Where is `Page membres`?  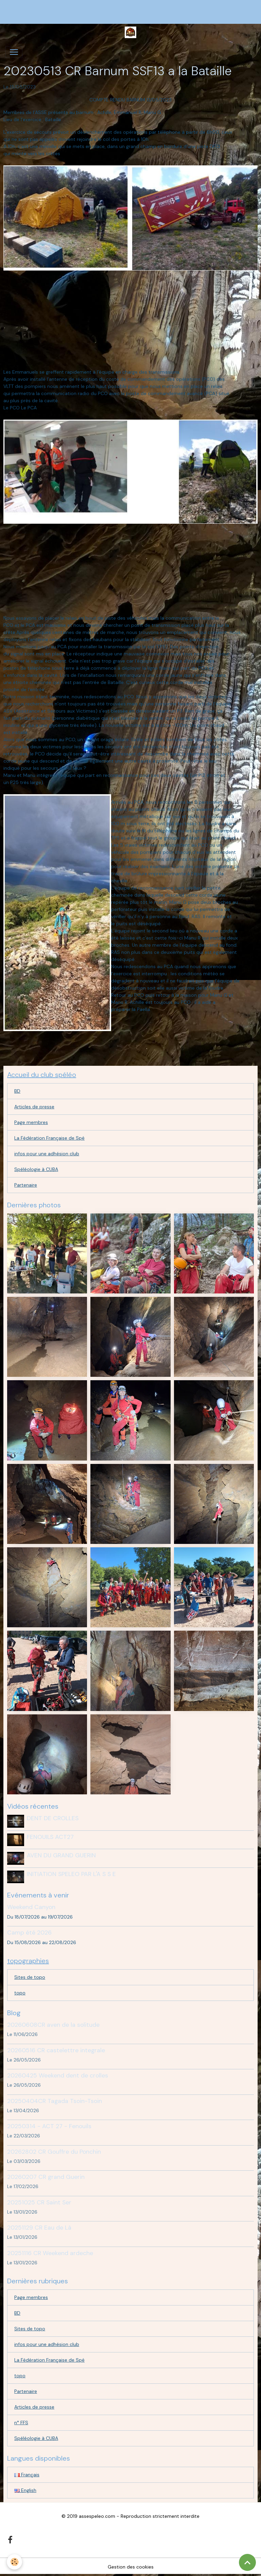
Page membres is located at coordinates (31, 1122).